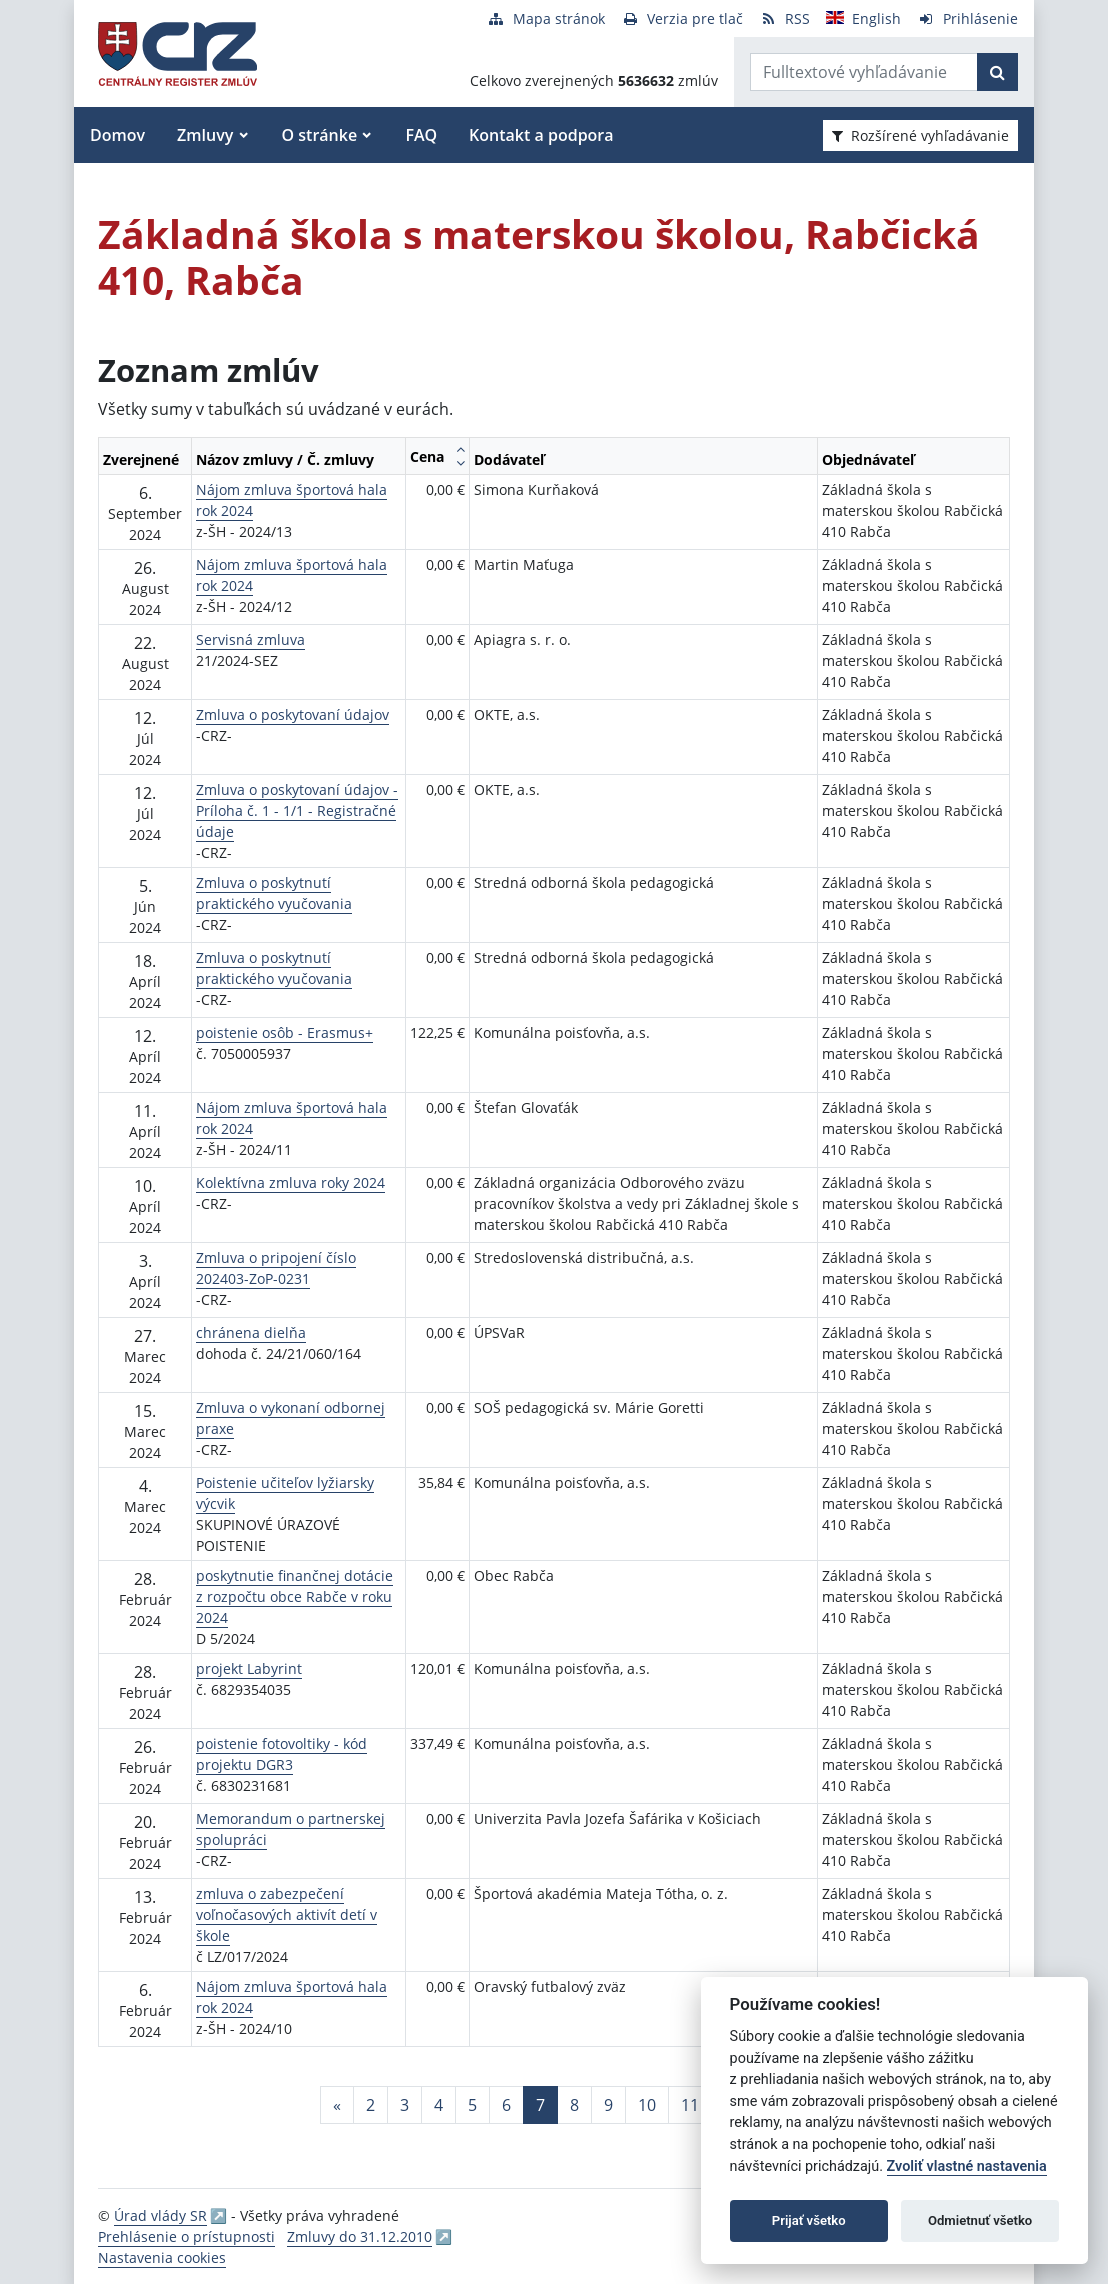  Describe the element at coordinates (250, 639) in the screenshot. I see `Servisná zmluva` at that location.